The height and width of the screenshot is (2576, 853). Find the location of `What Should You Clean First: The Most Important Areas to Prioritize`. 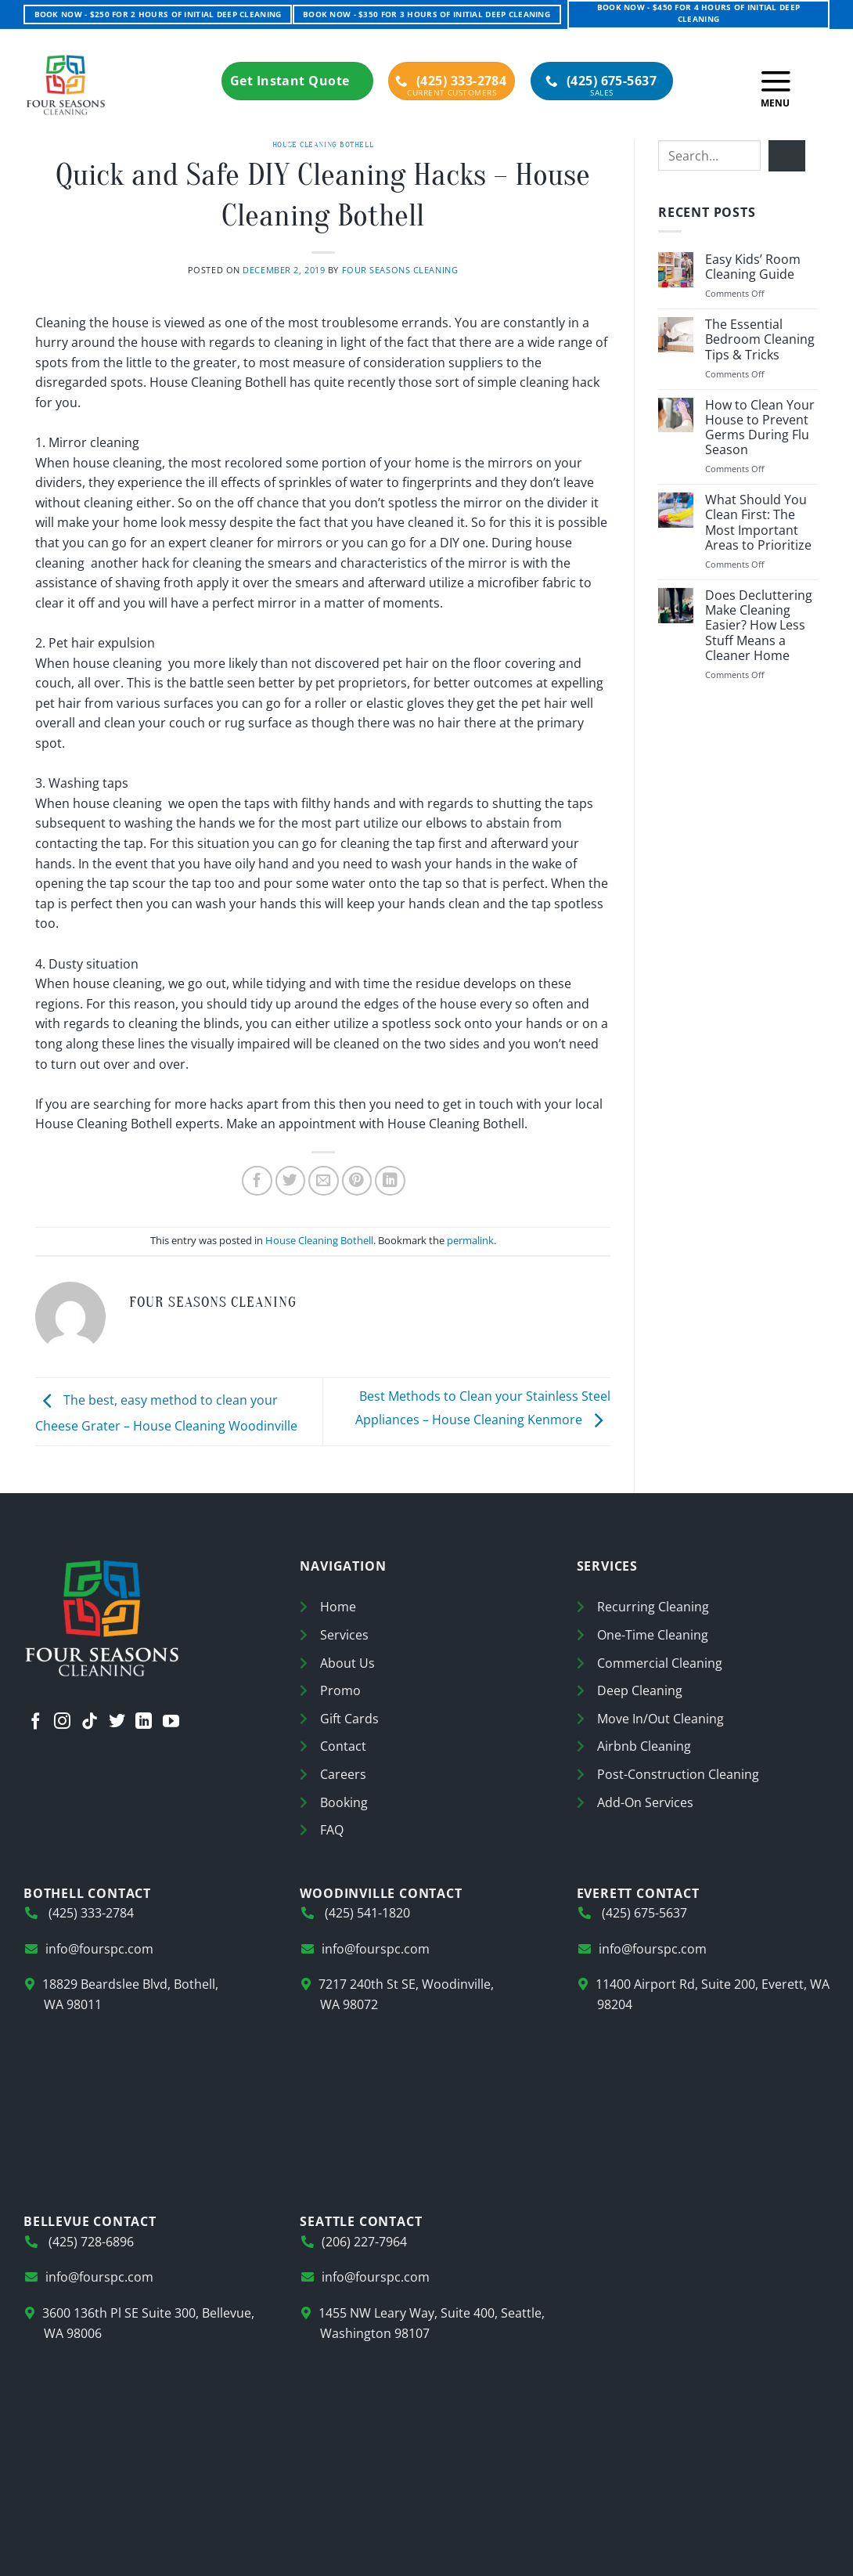

What Should You Clean First: The Most Important Areas to Prioritize is located at coordinates (758, 522).